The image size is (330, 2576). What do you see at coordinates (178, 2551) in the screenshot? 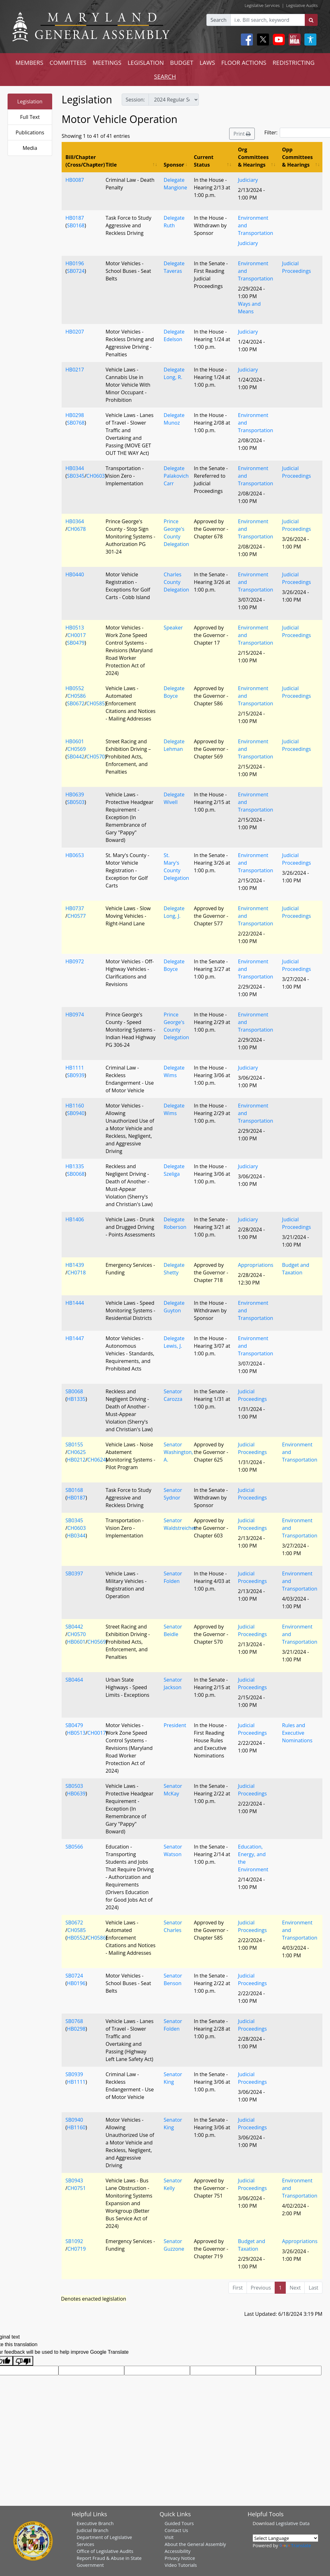
I see `Accessibility` at bounding box center [178, 2551].